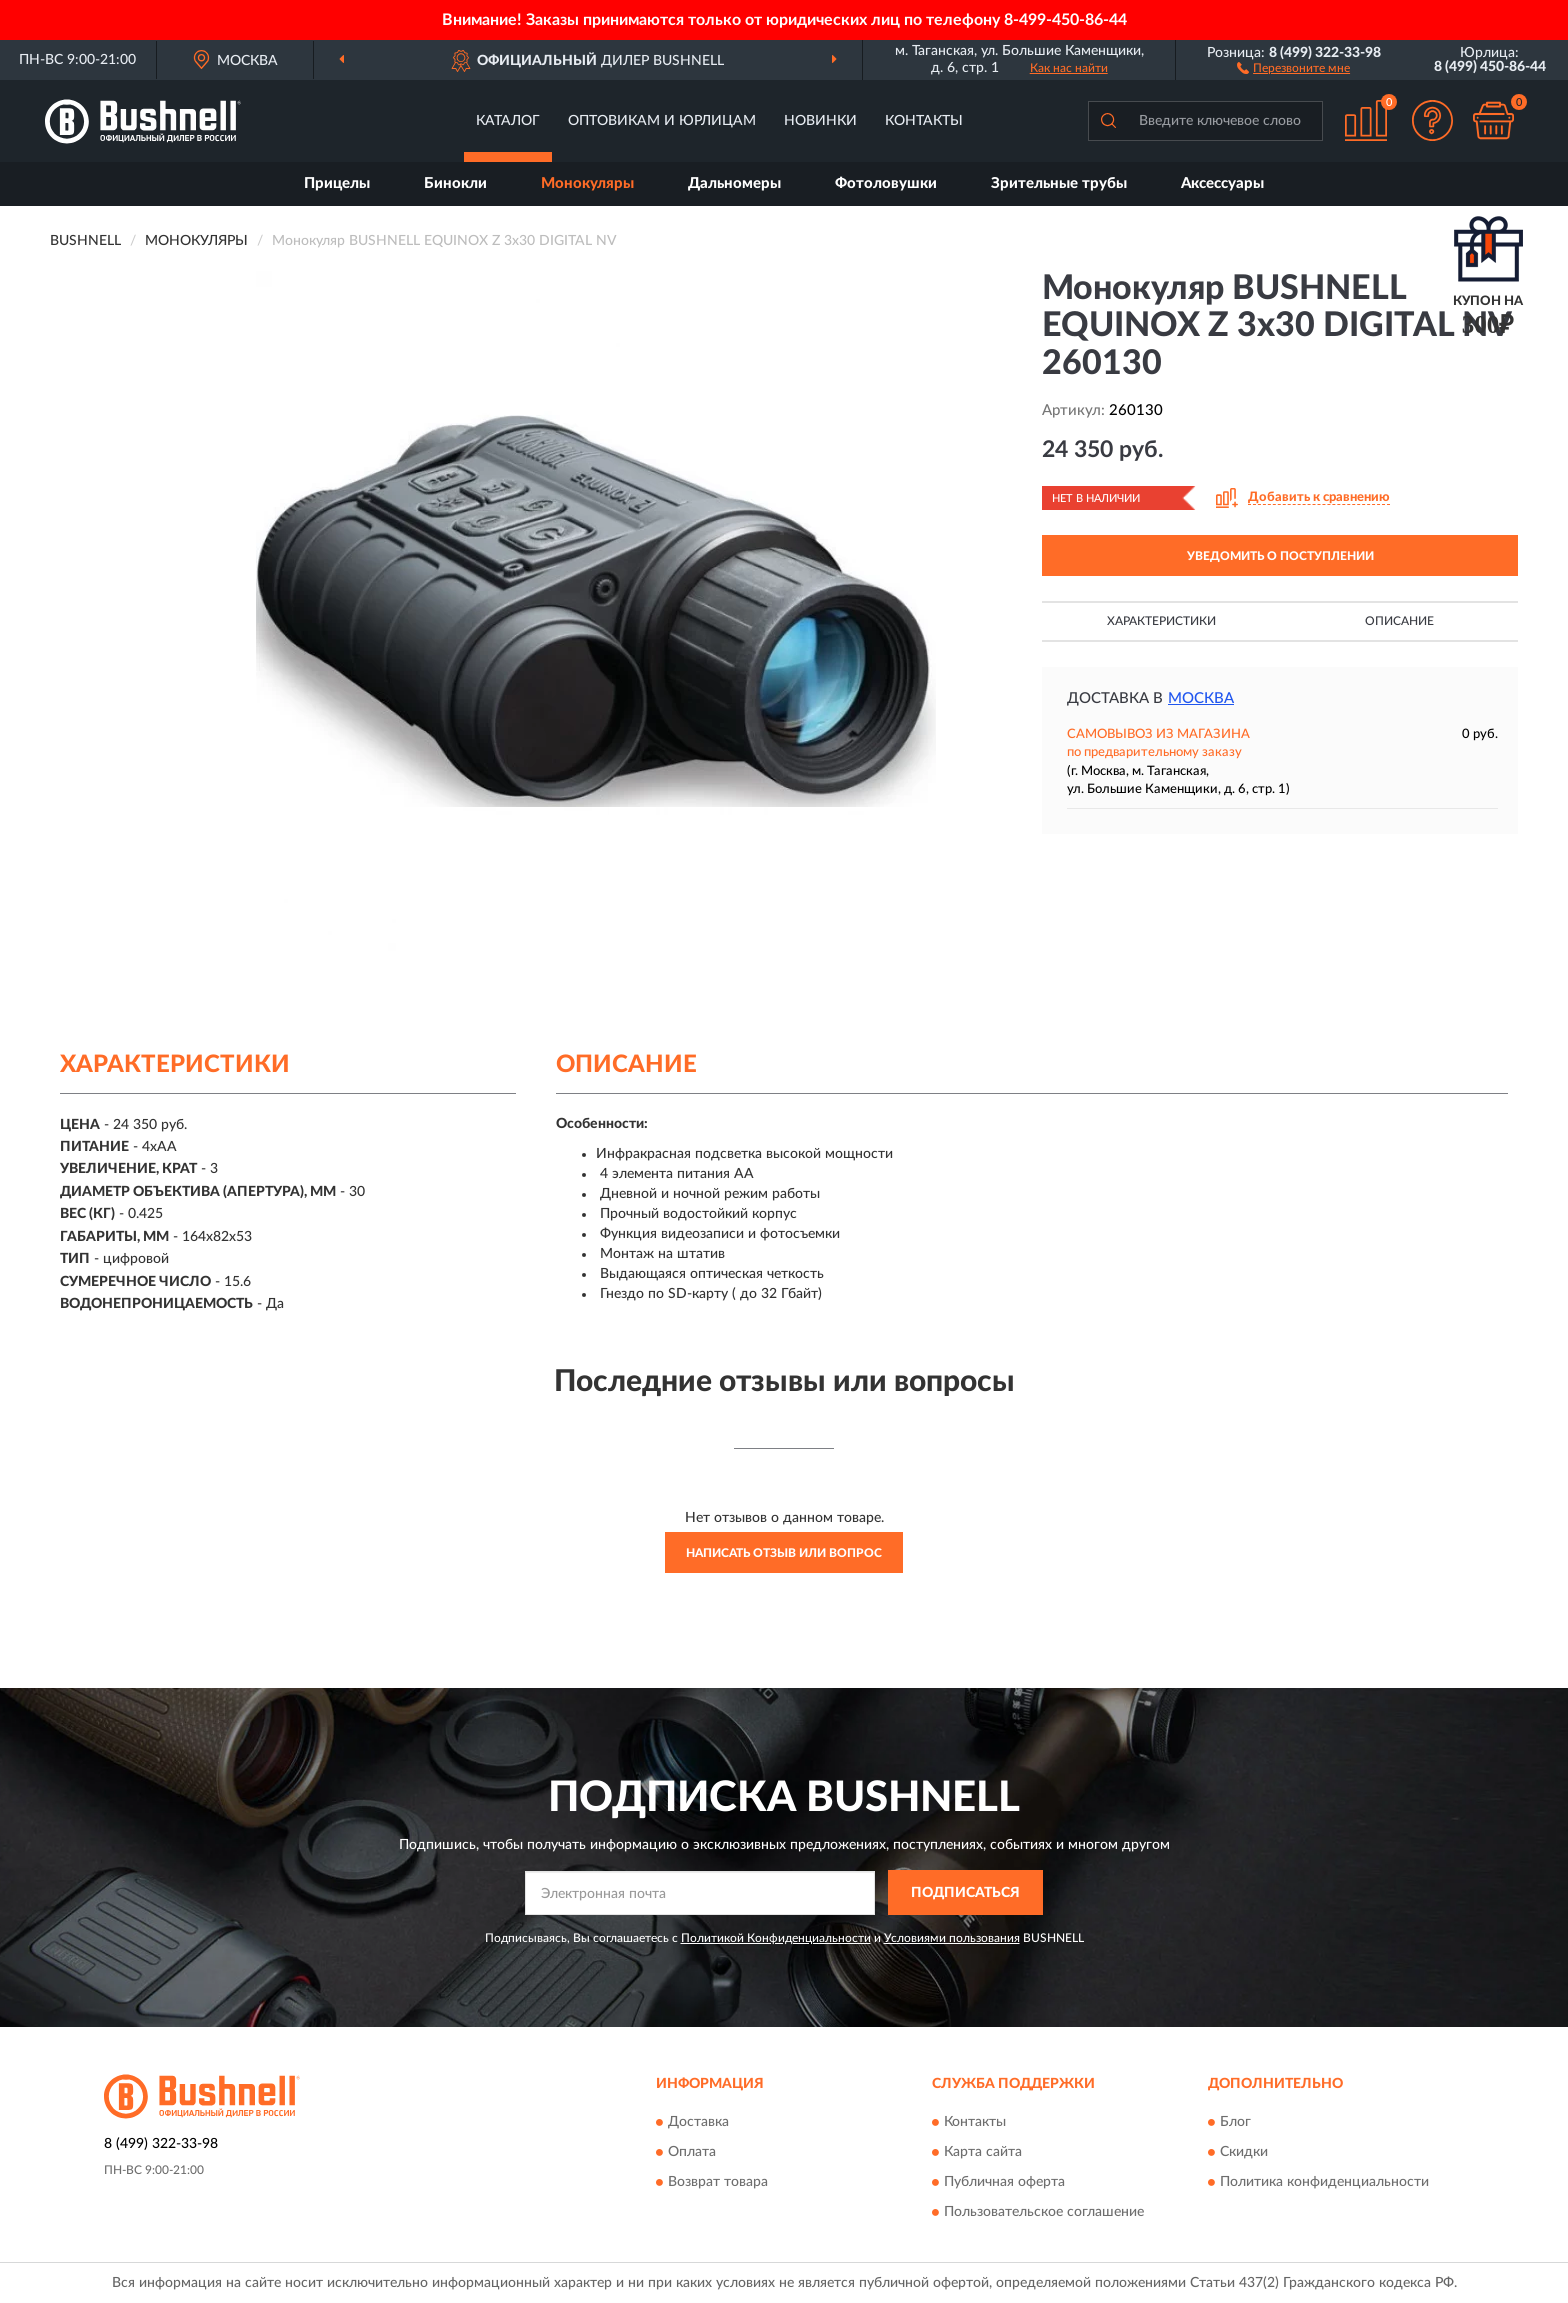  Describe the element at coordinates (718, 2183) in the screenshot. I see `Возврат товара` at that location.